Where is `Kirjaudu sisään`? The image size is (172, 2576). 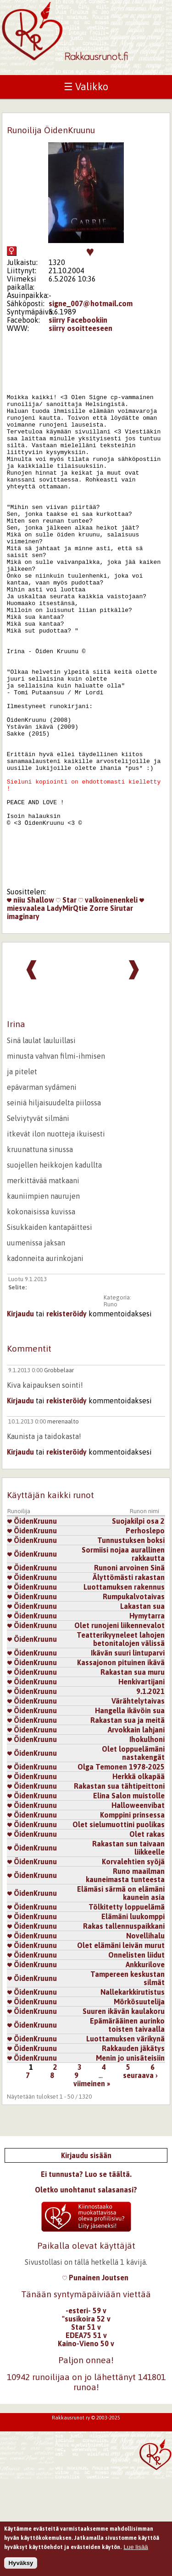
Kirjaudu sisään is located at coordinates (86, 2253).